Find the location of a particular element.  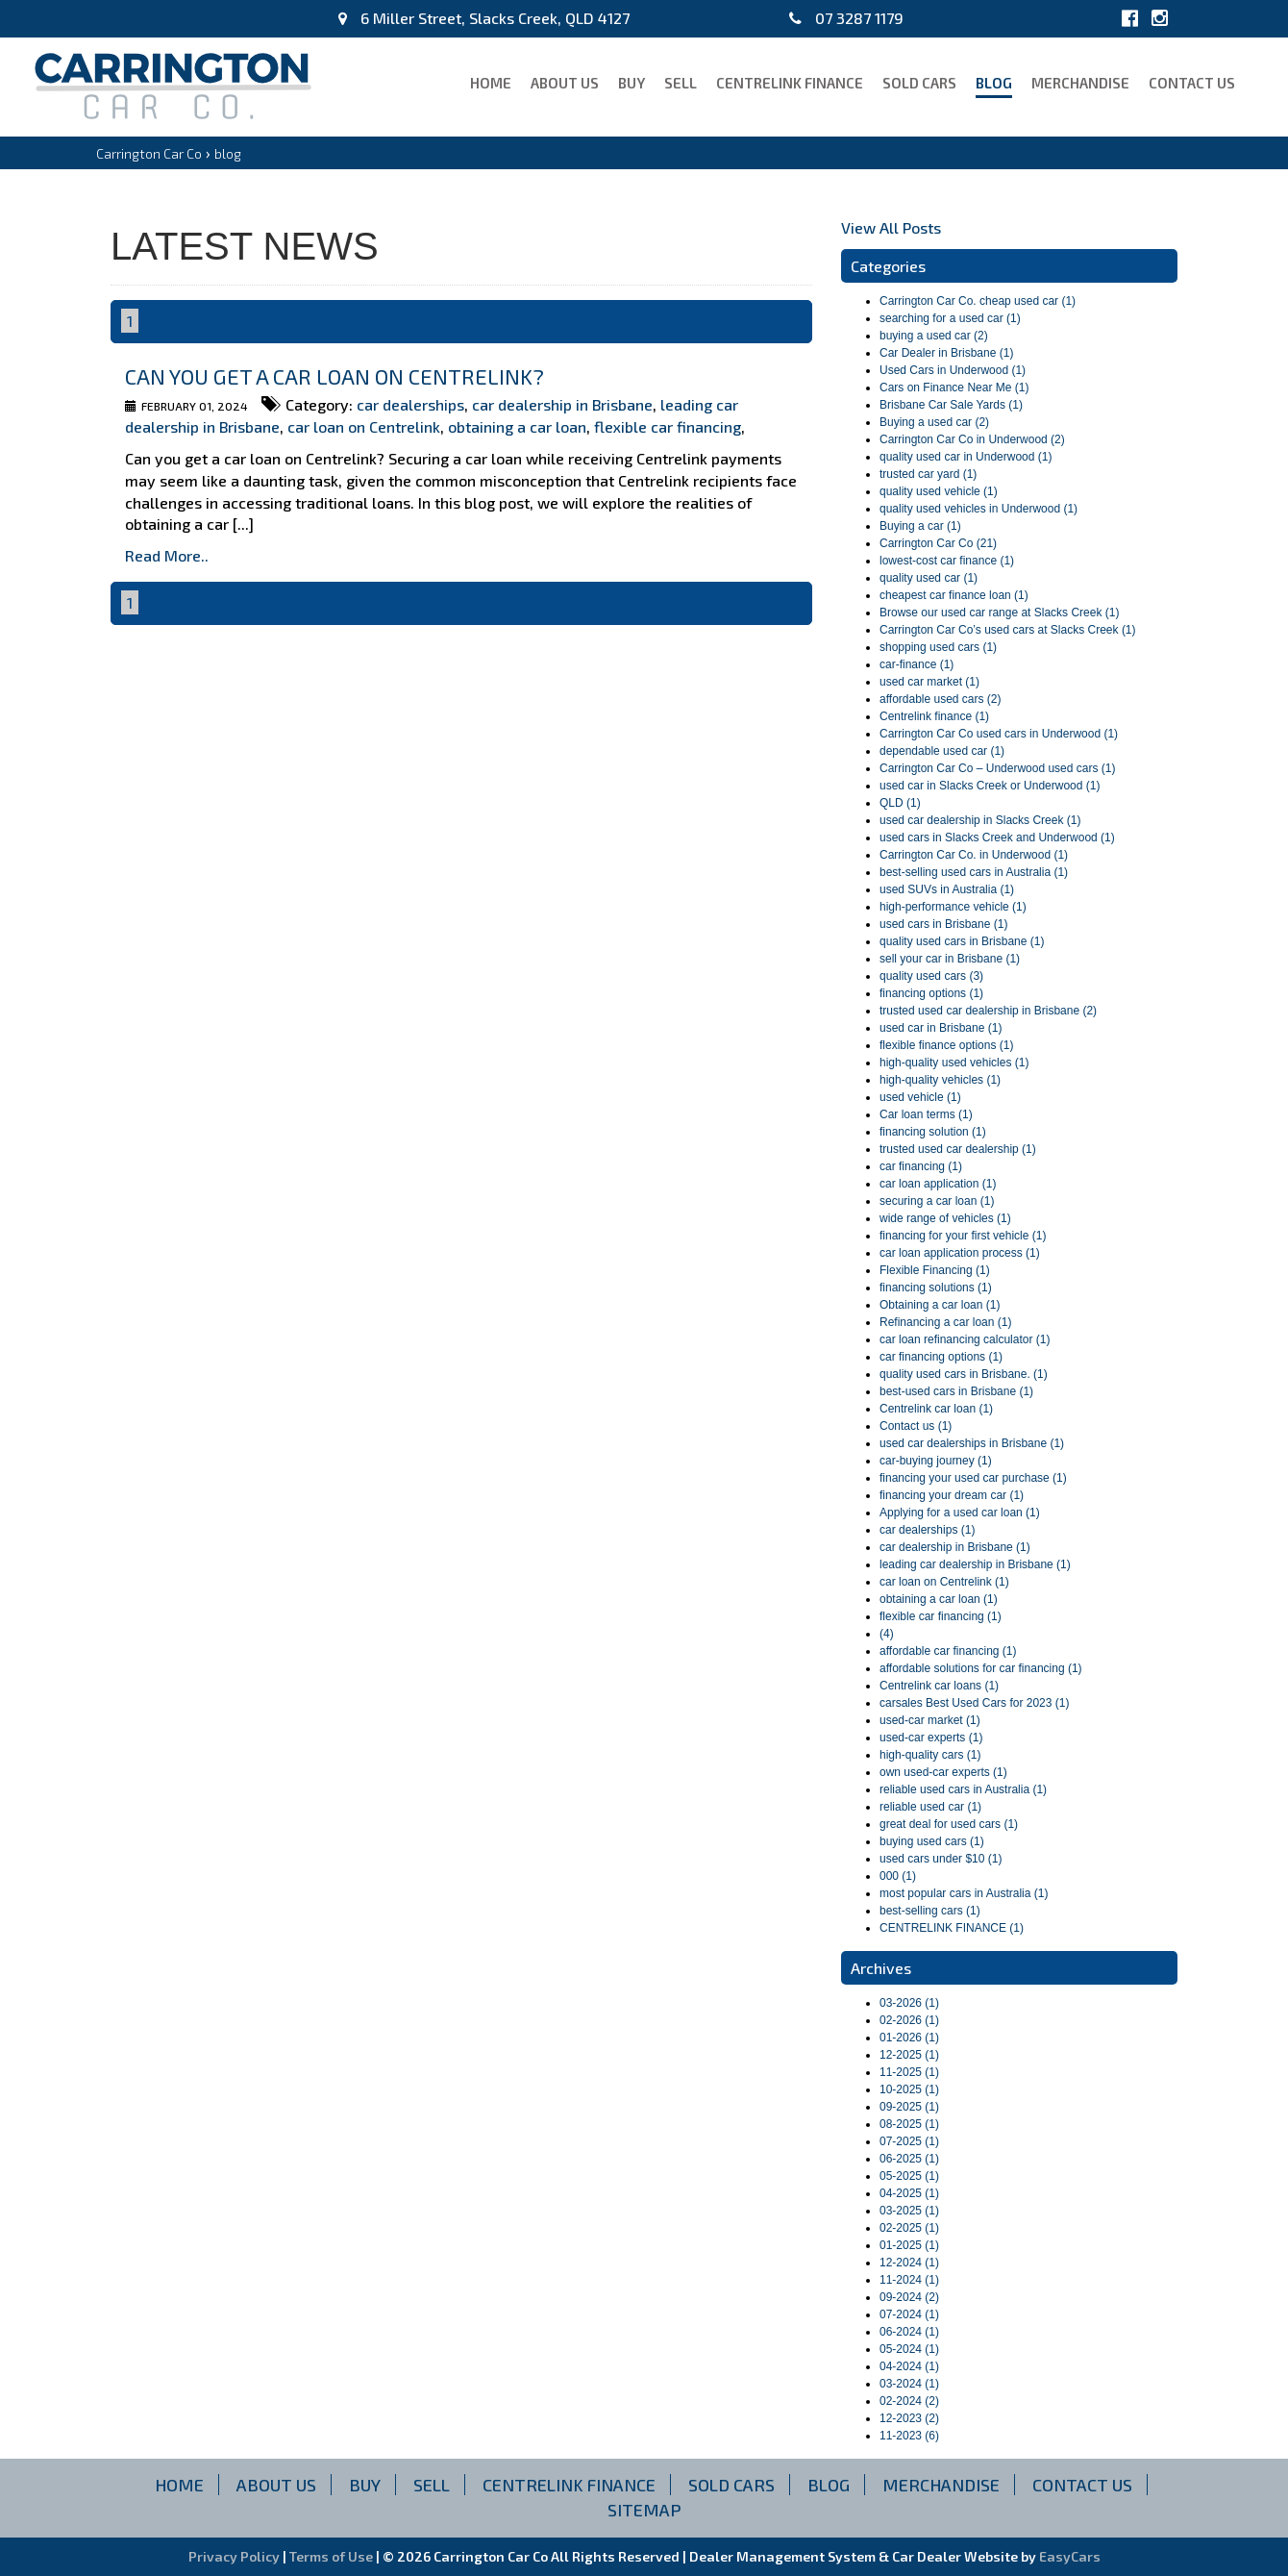

affordable used cars (2) is located at coordinates (940, 699).